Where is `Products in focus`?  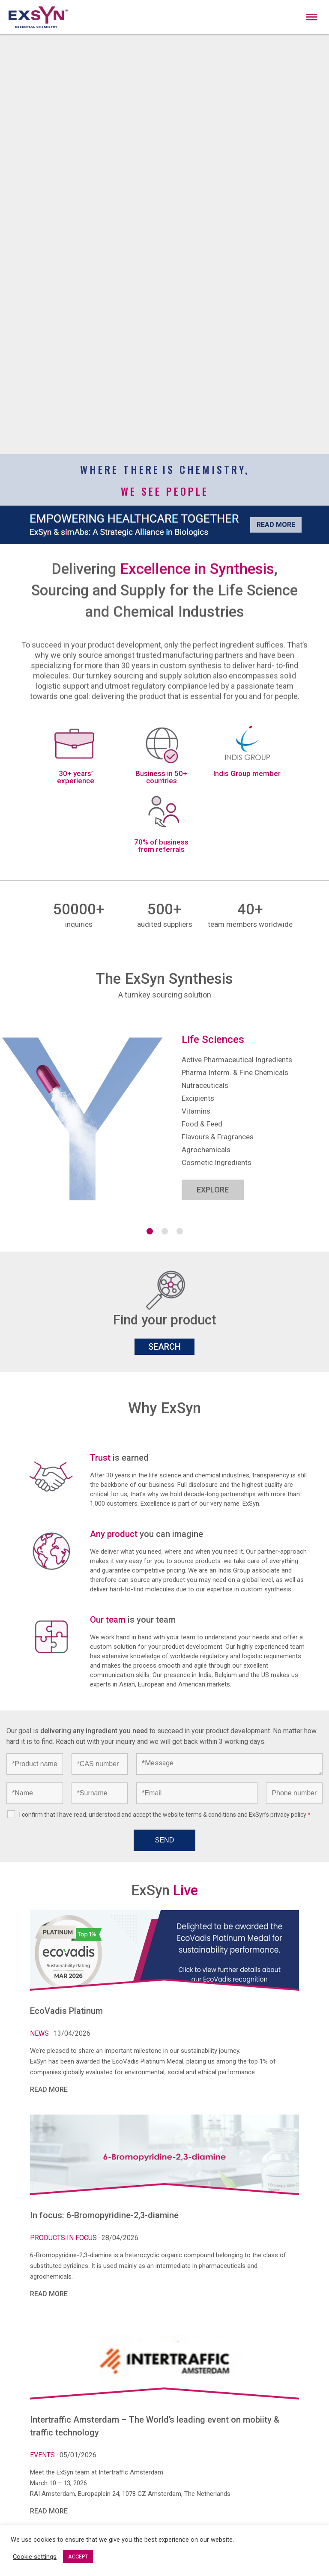 Products in focus is located at coordinates (64, 2238).